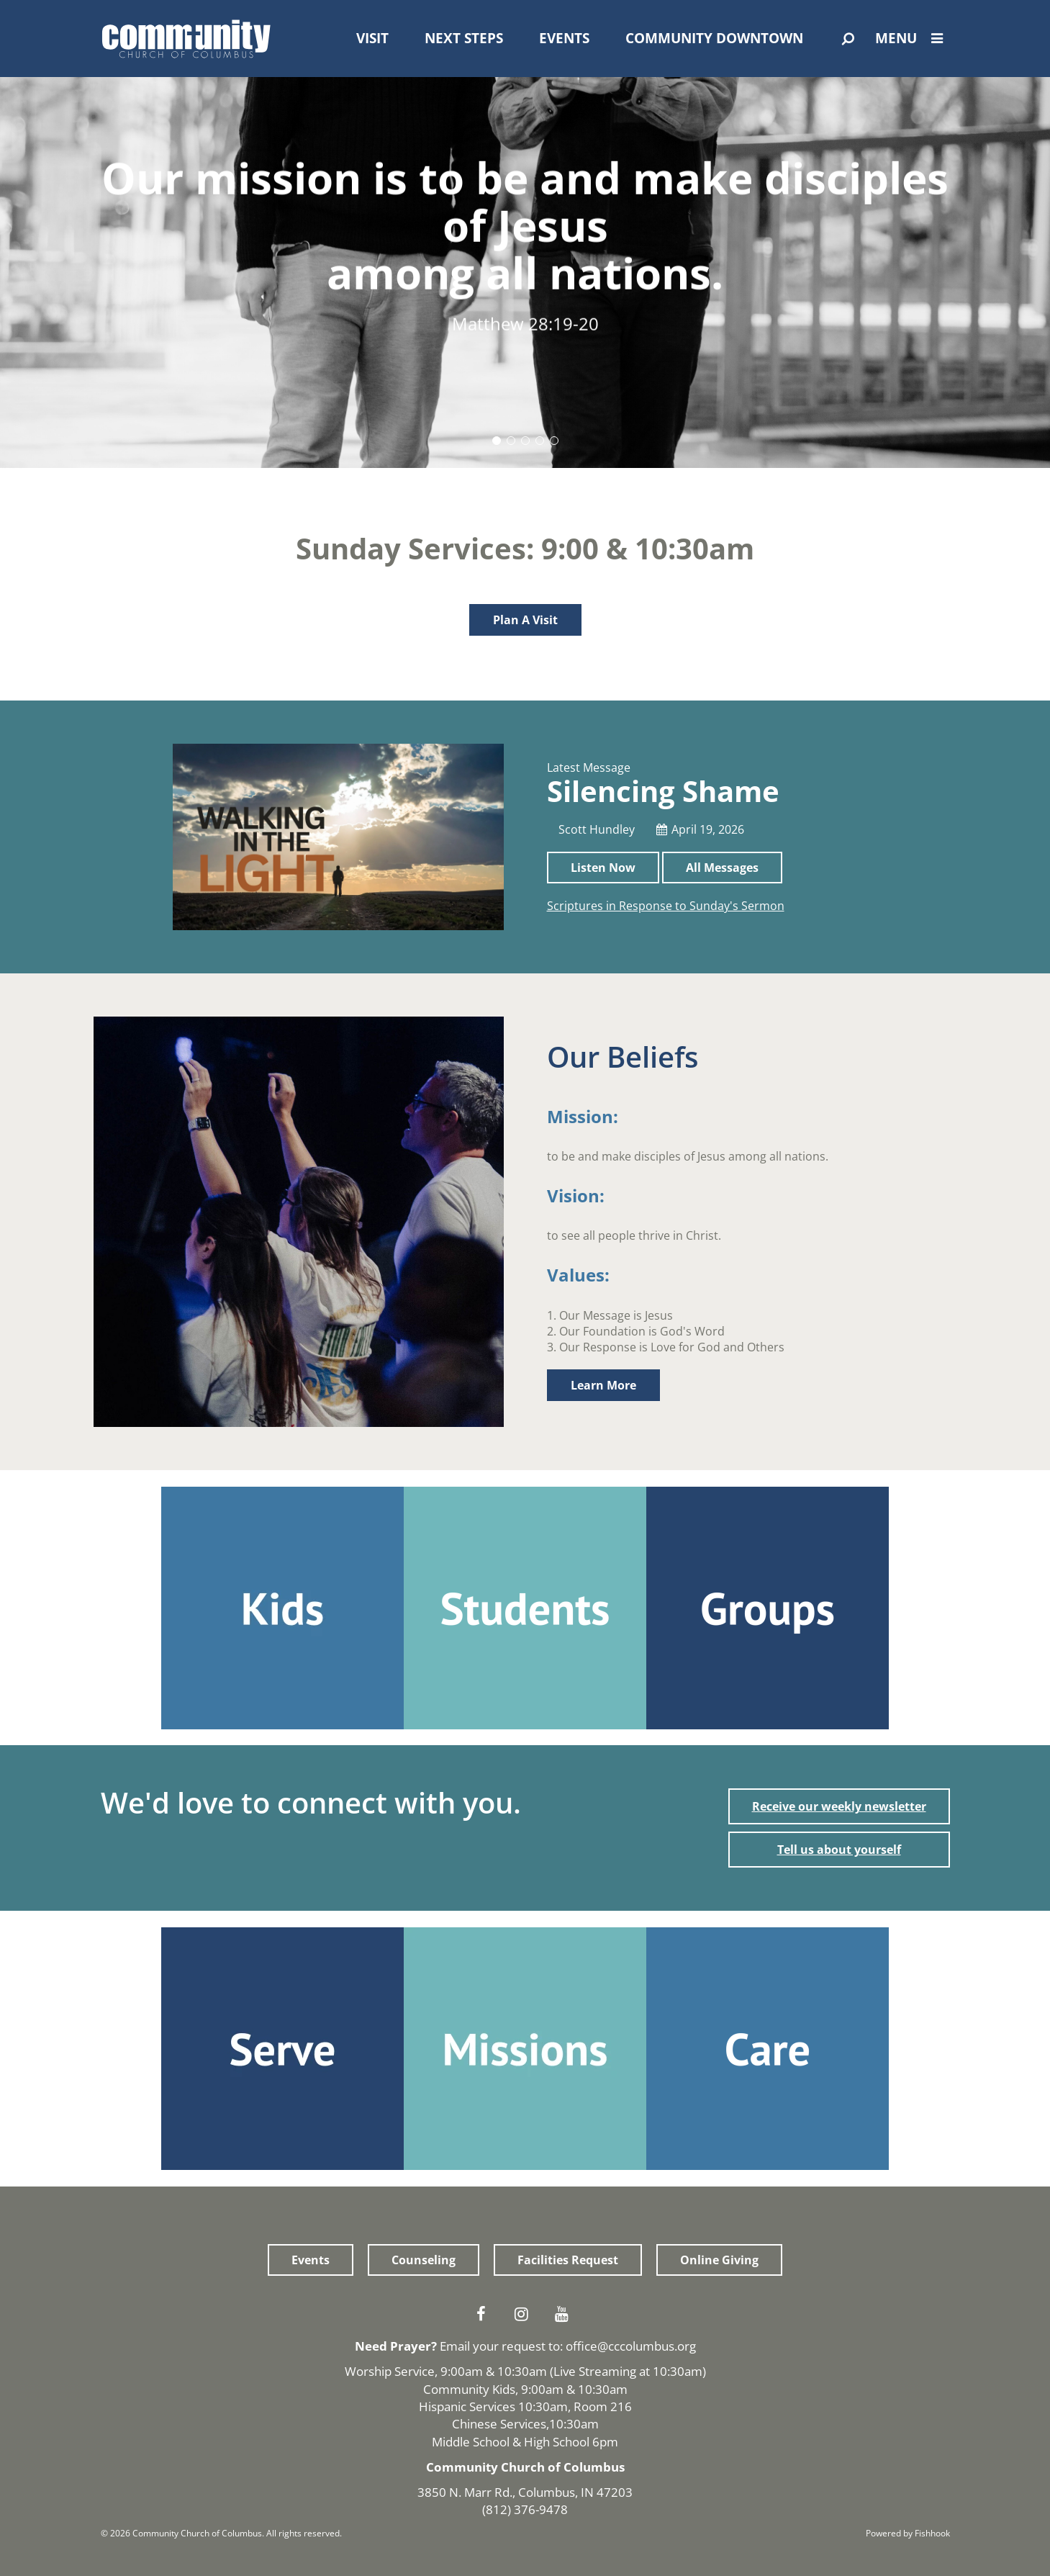 The image size is (1050, 2576). Describe the element at coordinates (603, 1385) in the screenshot. I see `Learn More` at that location.